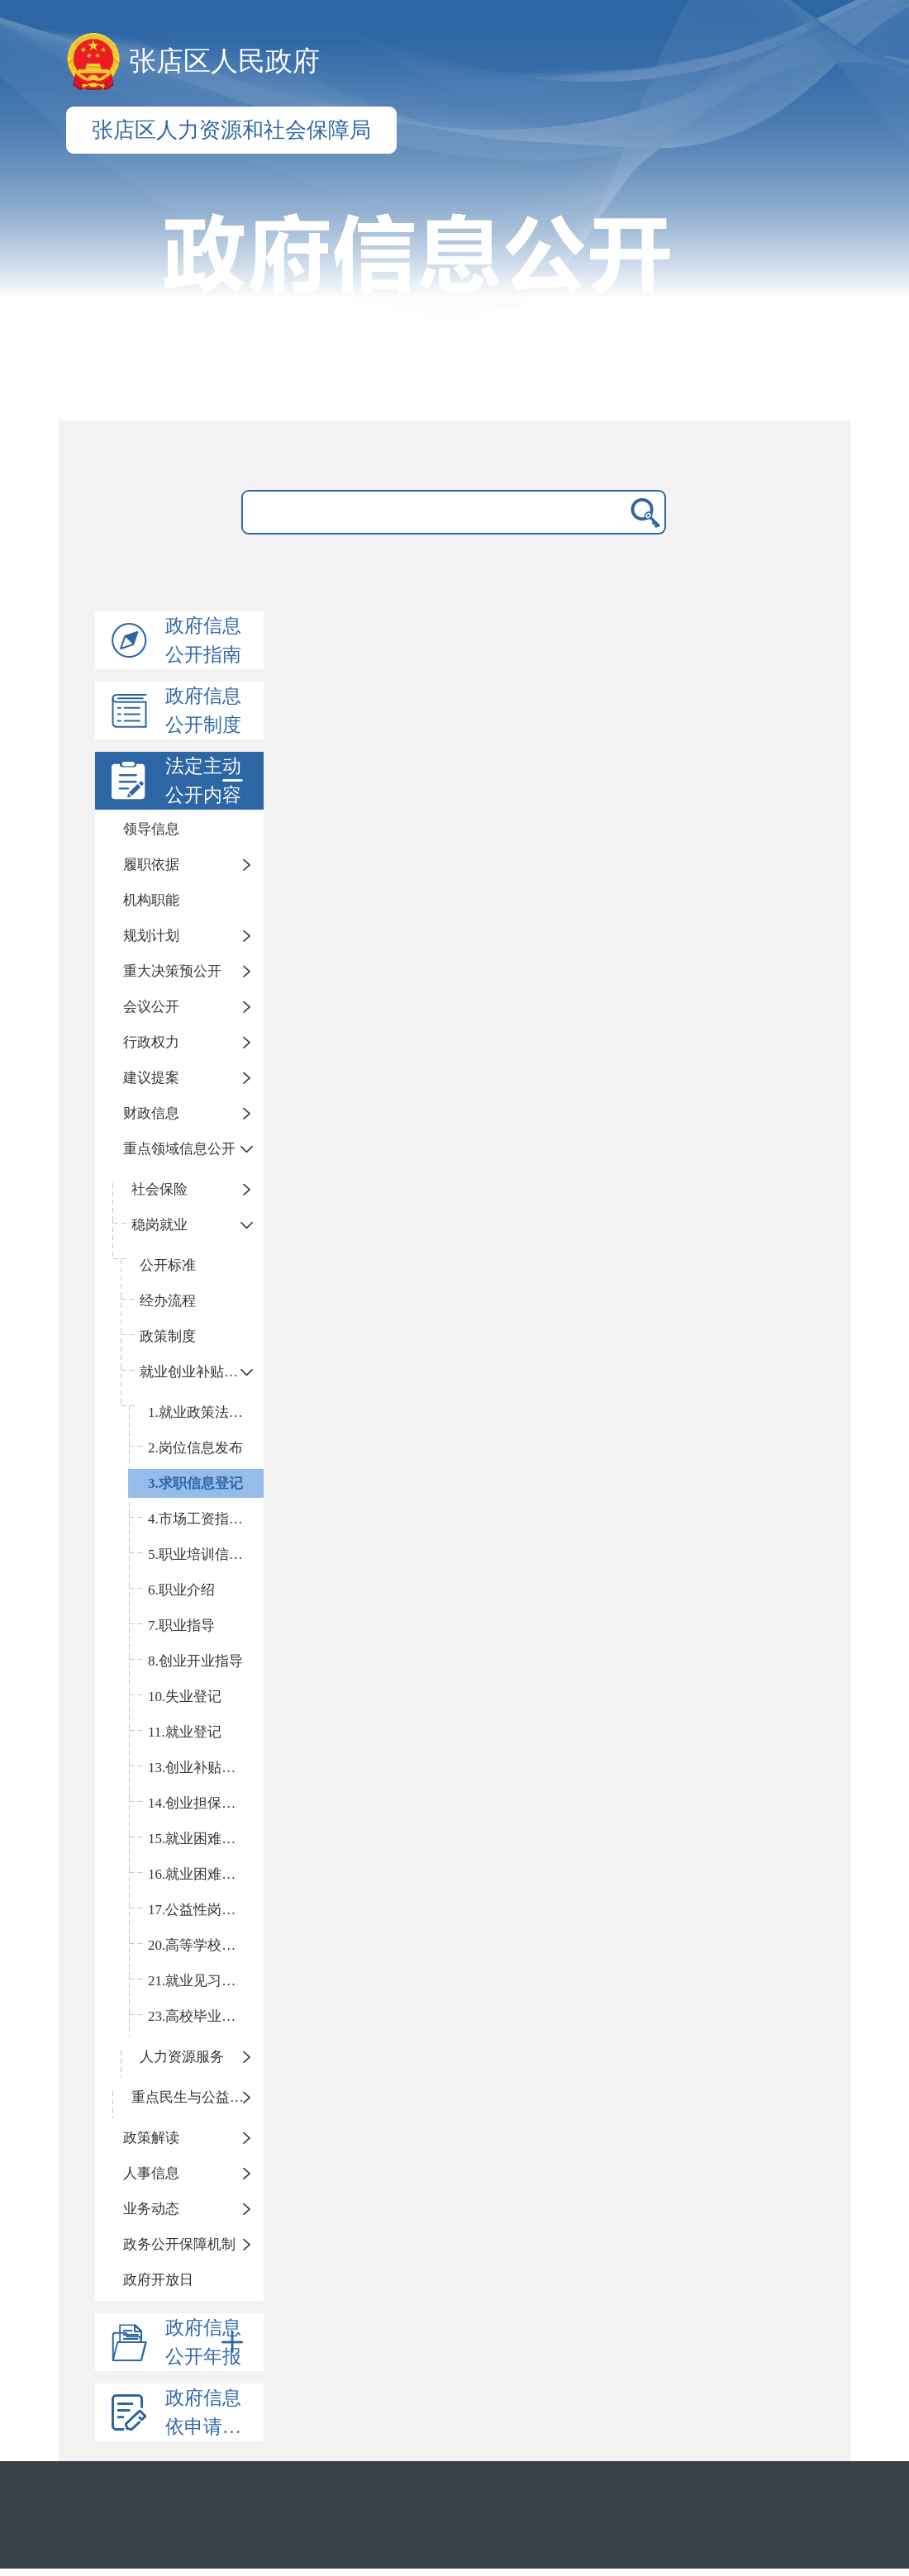  Describe the element at coordinates (206, 2016) in the screenshot. I see `23.高校毕业生社保补贴申领` at that location.